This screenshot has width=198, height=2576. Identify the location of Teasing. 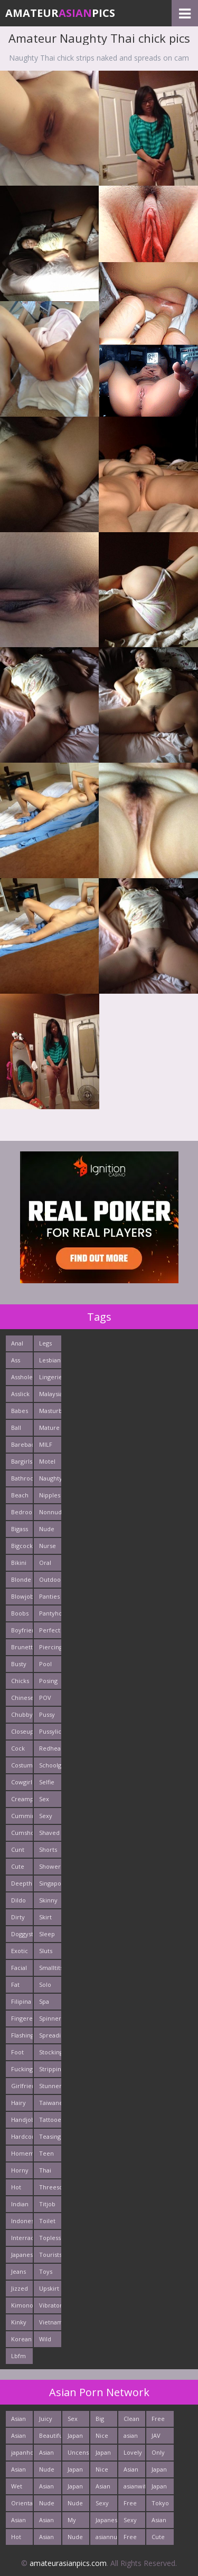
(50, 2136).